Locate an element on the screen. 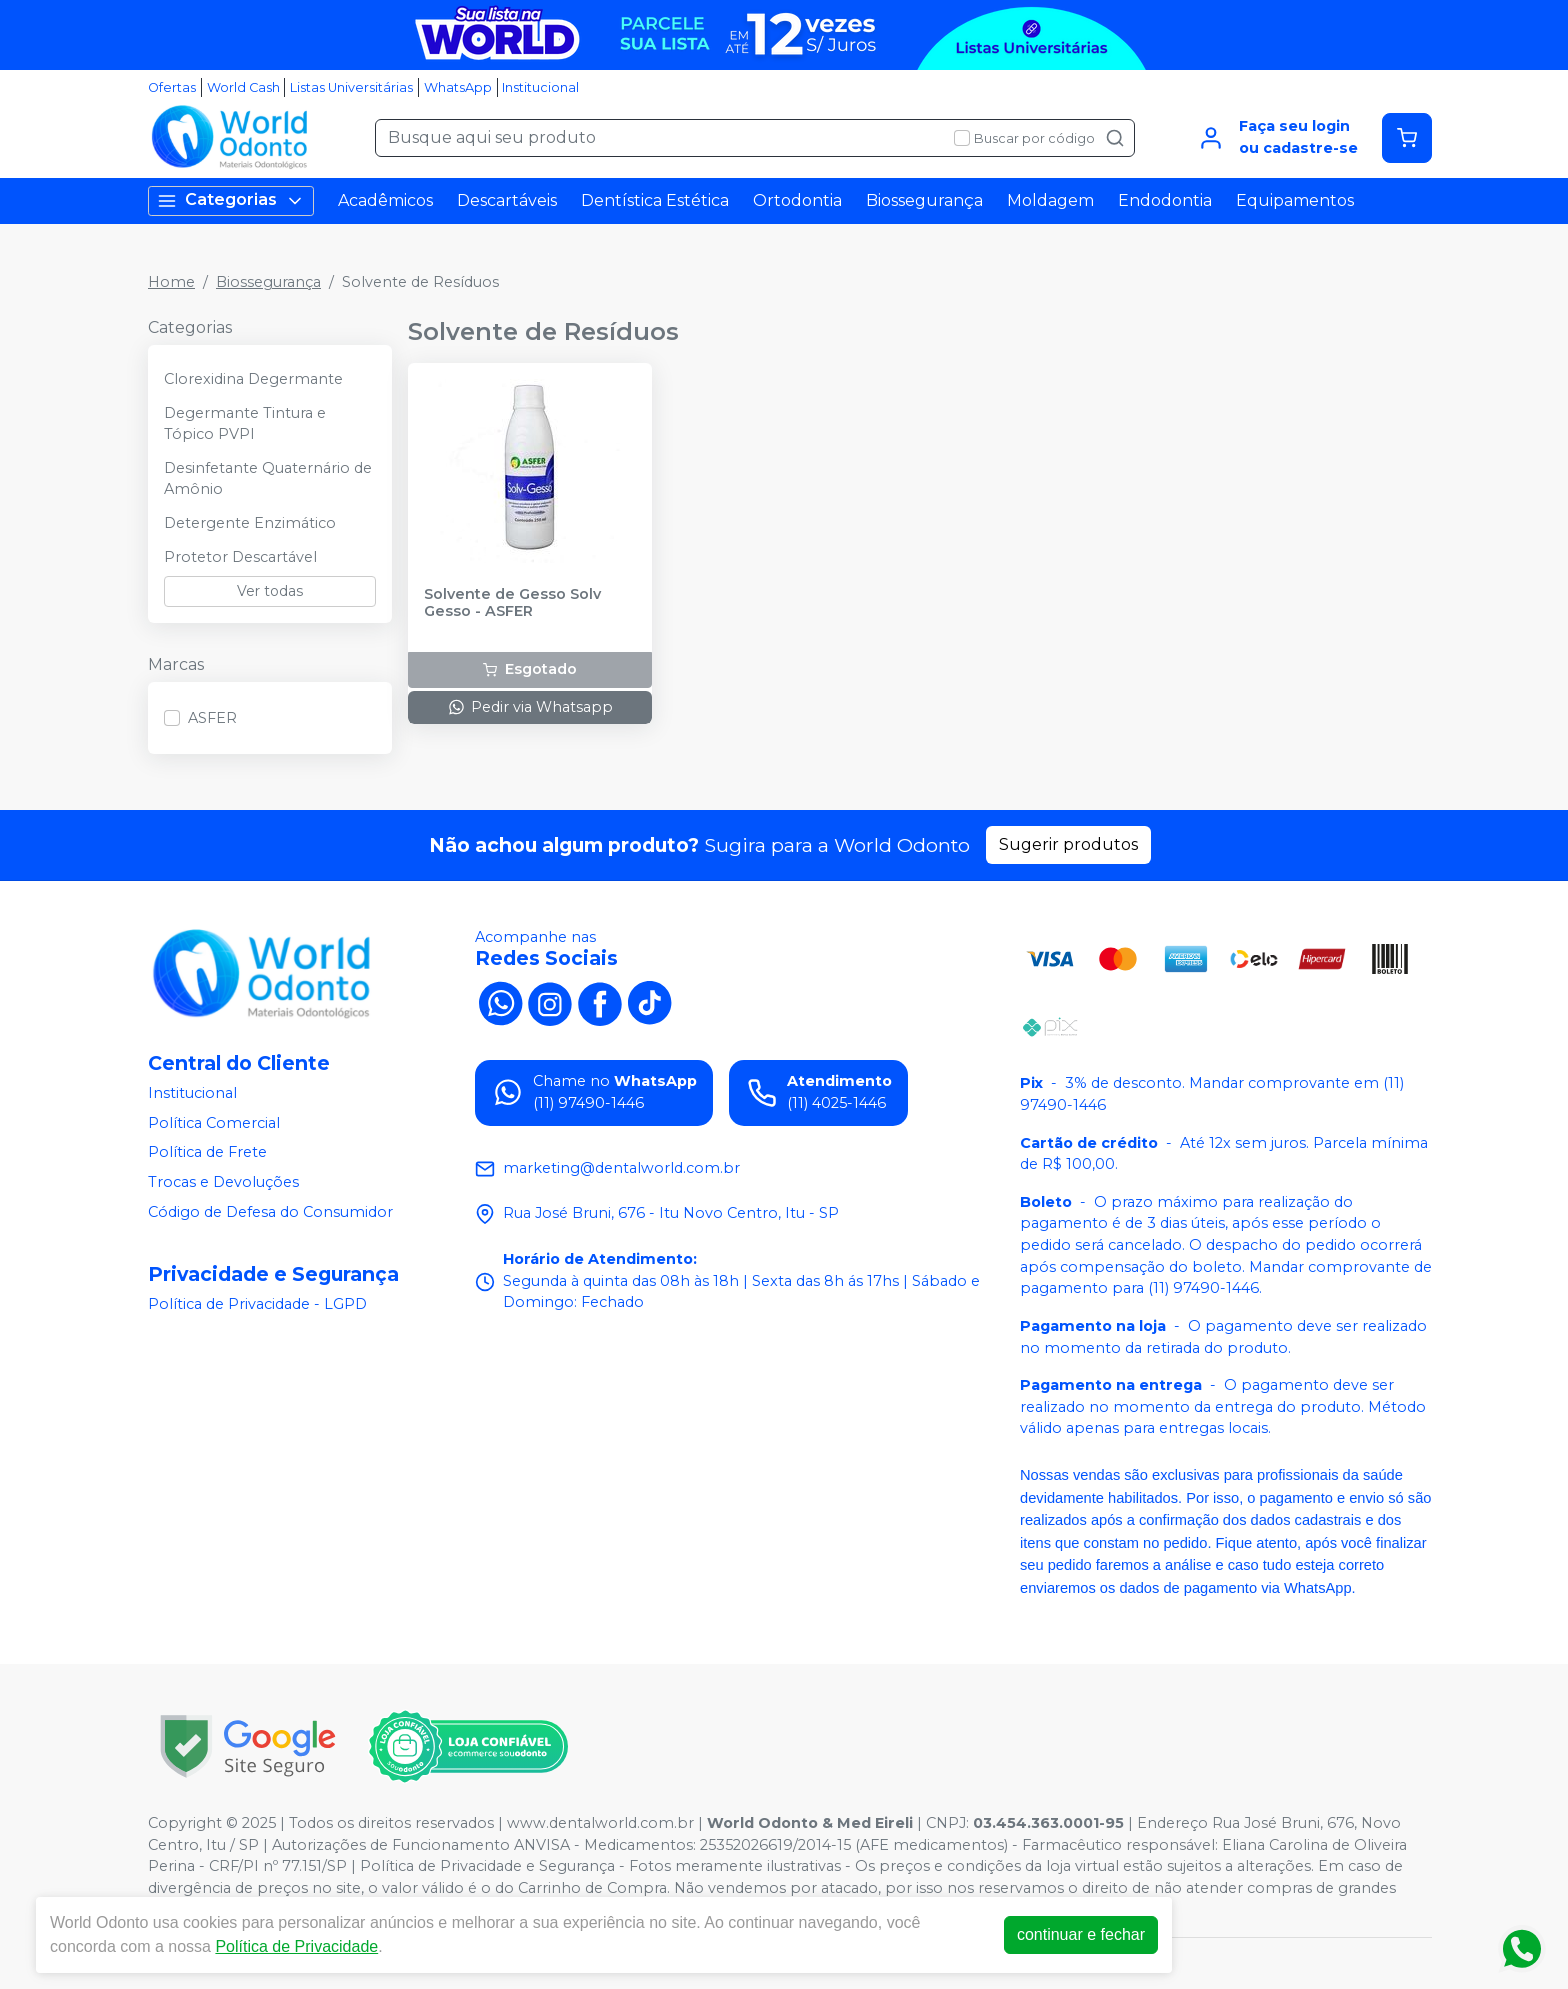 This screenshot has height=1989, width=1568. Ver todas is located at coordinates (270, 591).